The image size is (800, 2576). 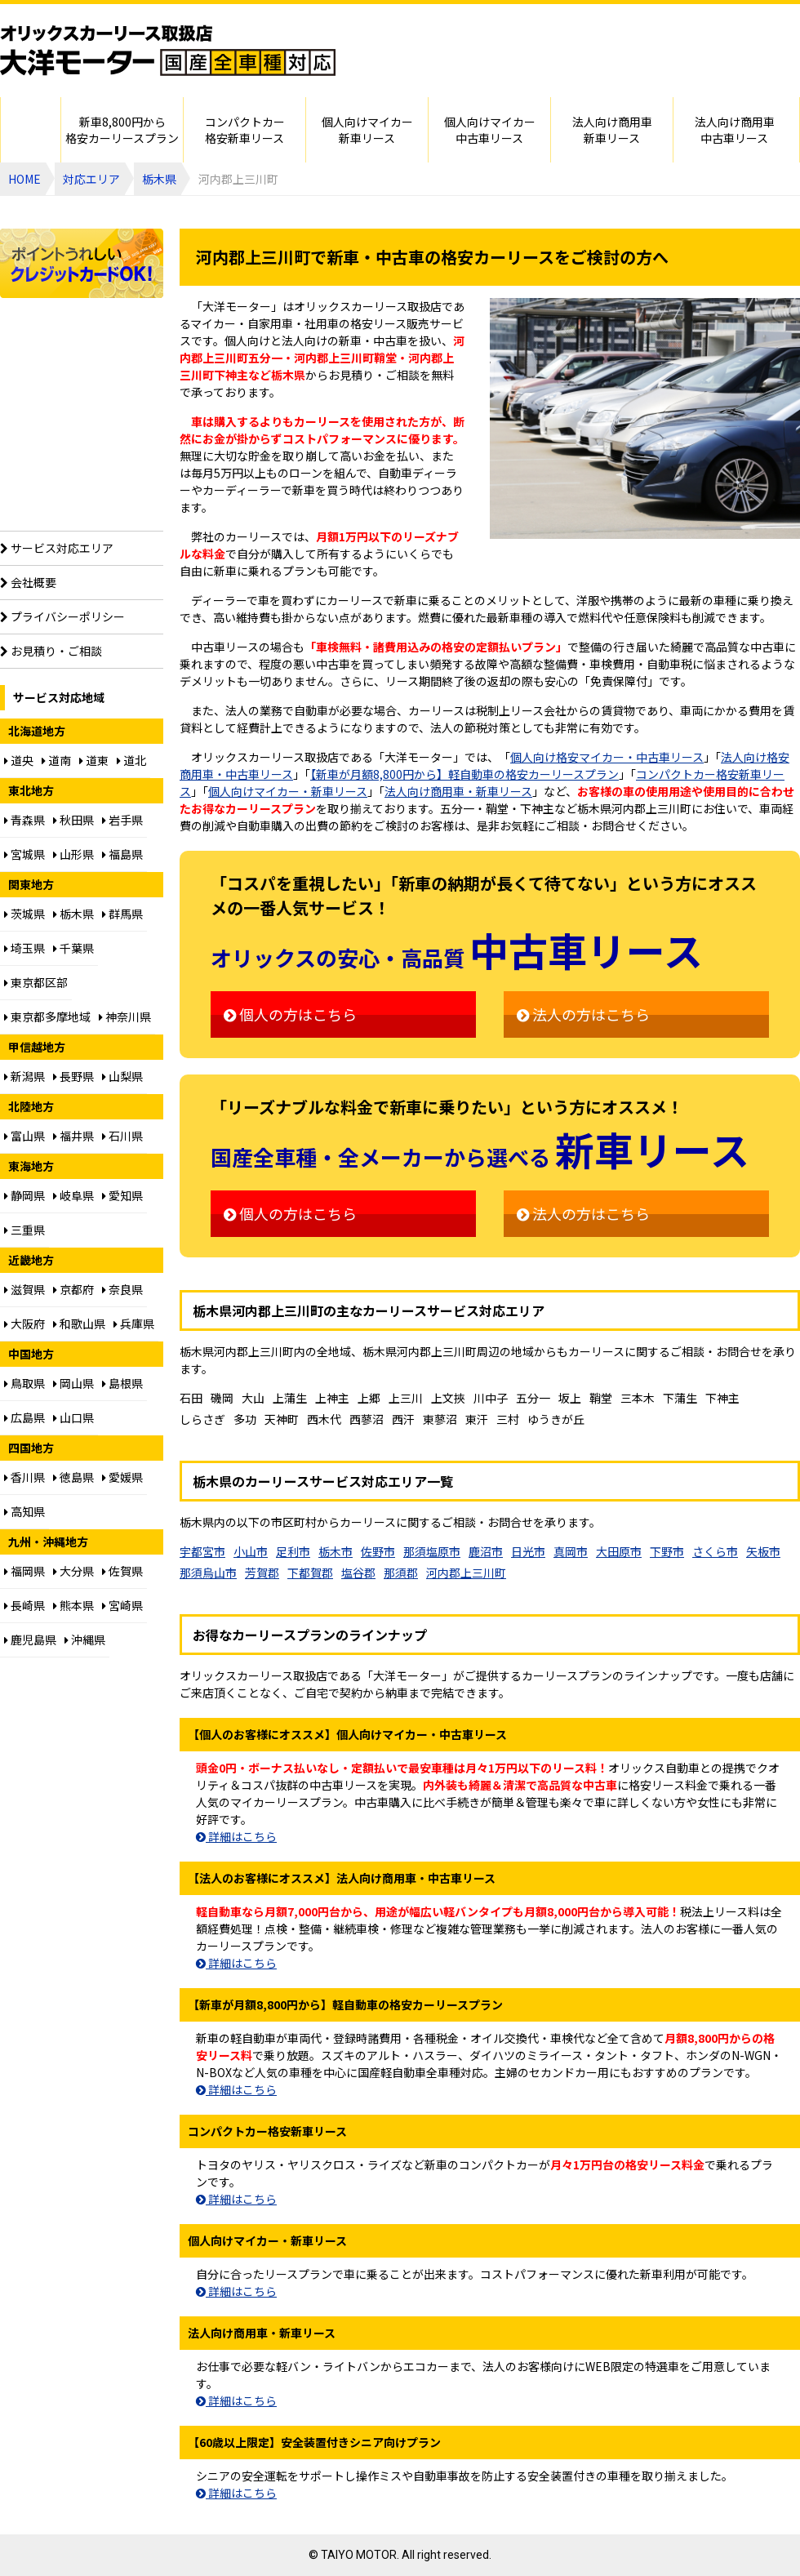 I want to click on サービス対応エリア, so click(x=56, y=548).